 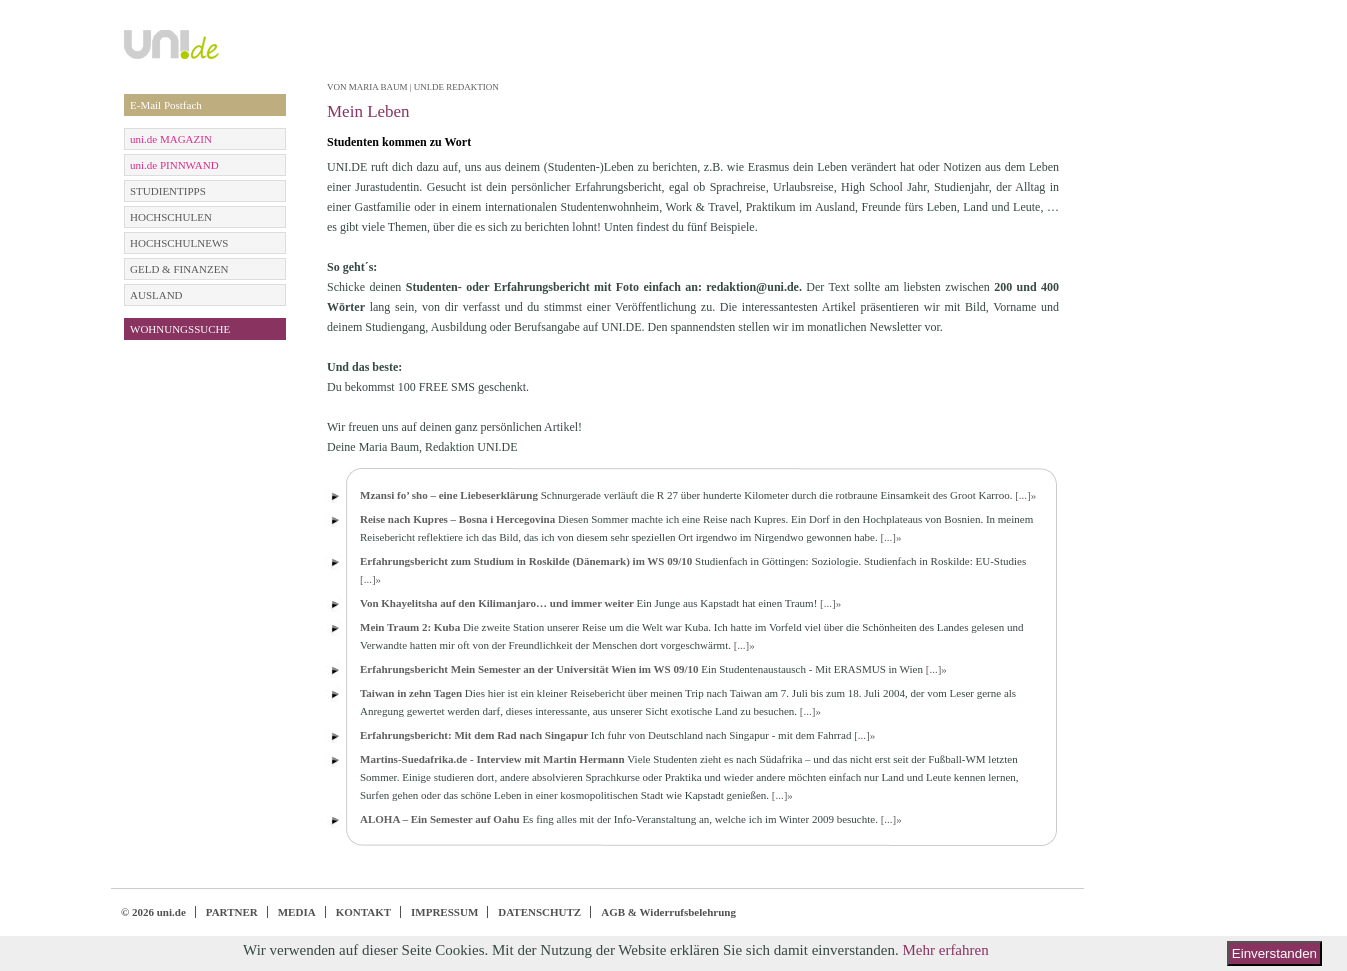 I want to click on KONTAKT, so click(x=363, y=912).